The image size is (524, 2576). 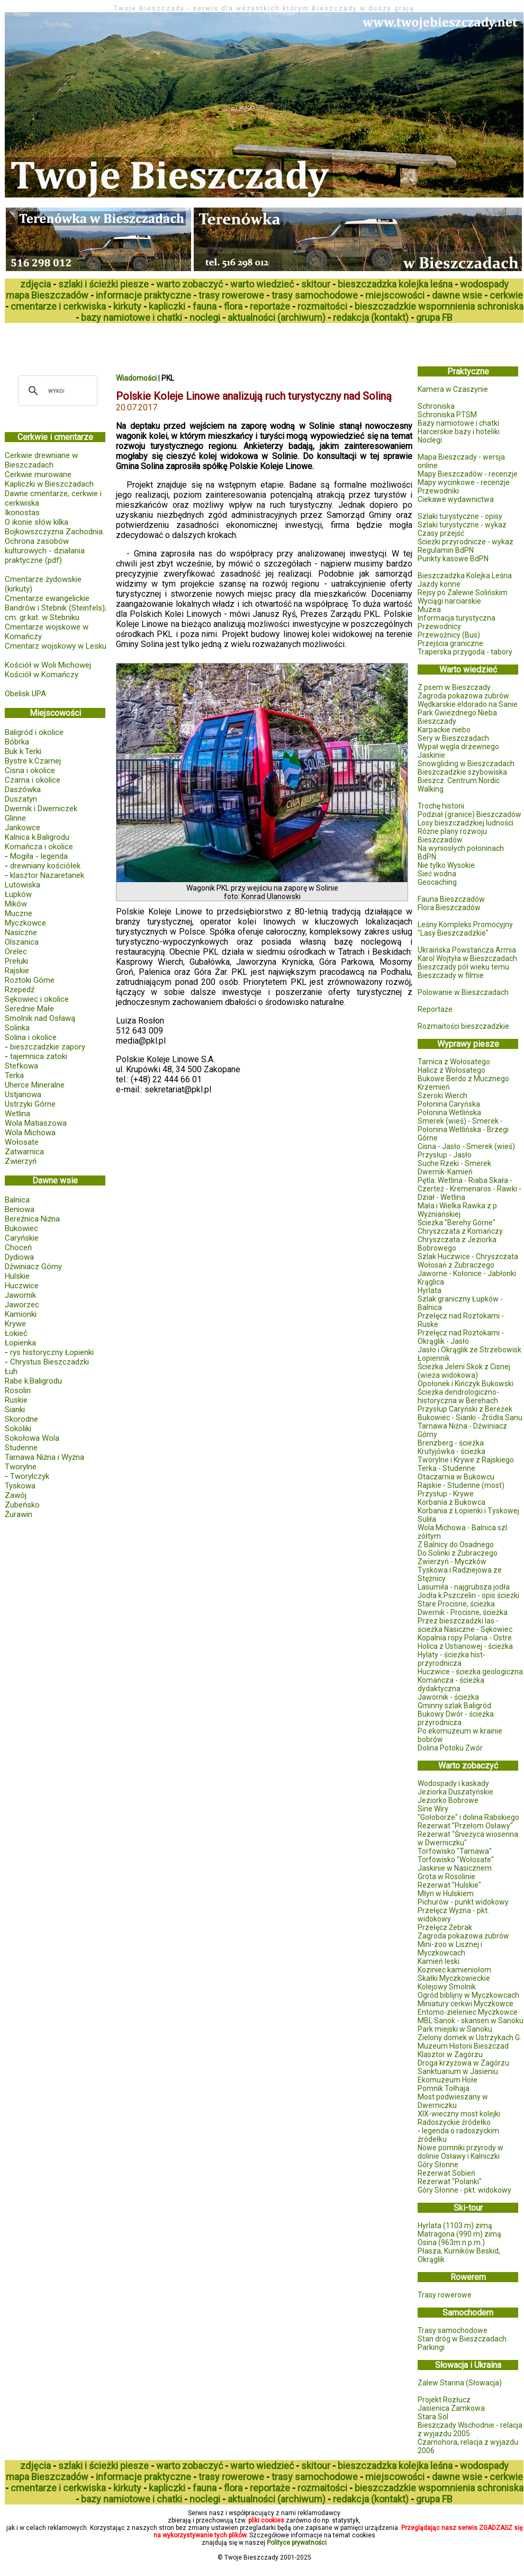 I want to click on Geocaching, so click(x=437, y=882).